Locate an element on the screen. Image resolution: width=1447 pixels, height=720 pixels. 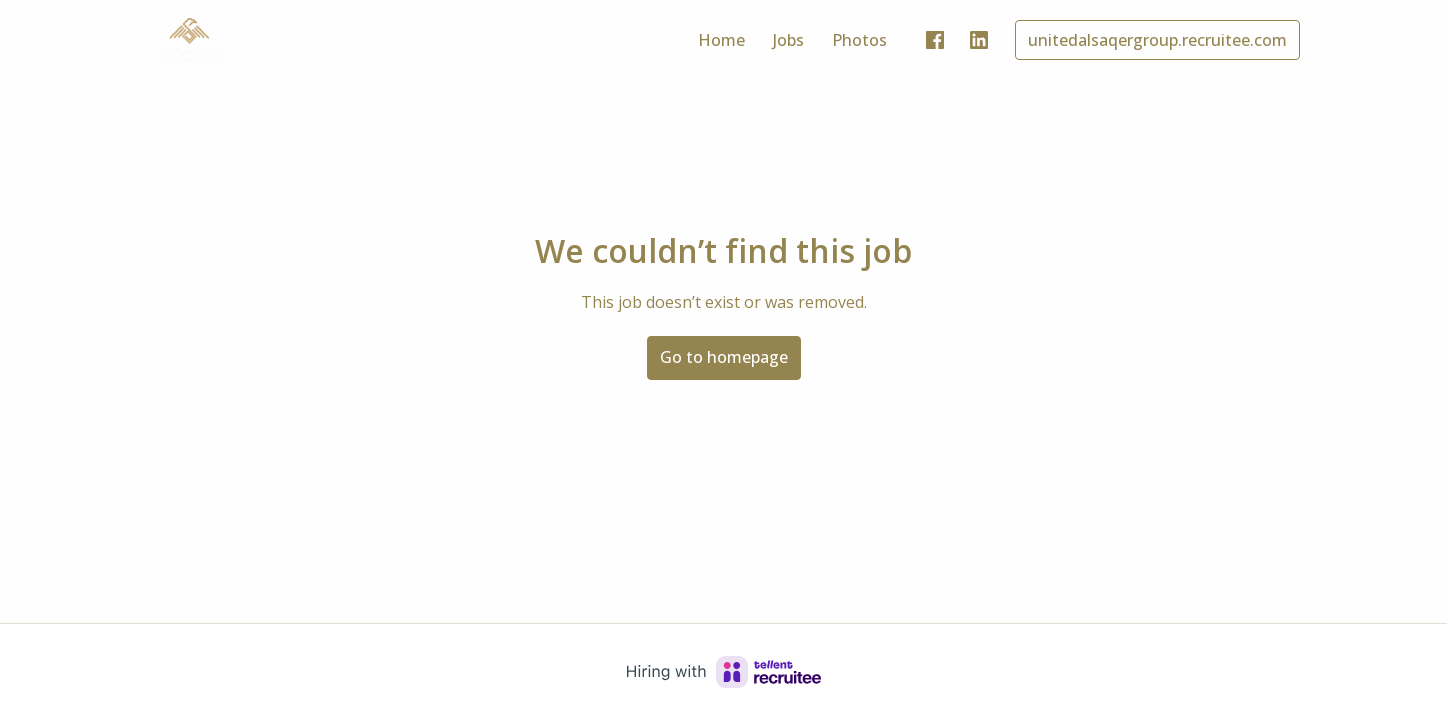
unitedalsaqergroup.recruitee.com is located at coordinates (1157, 40).